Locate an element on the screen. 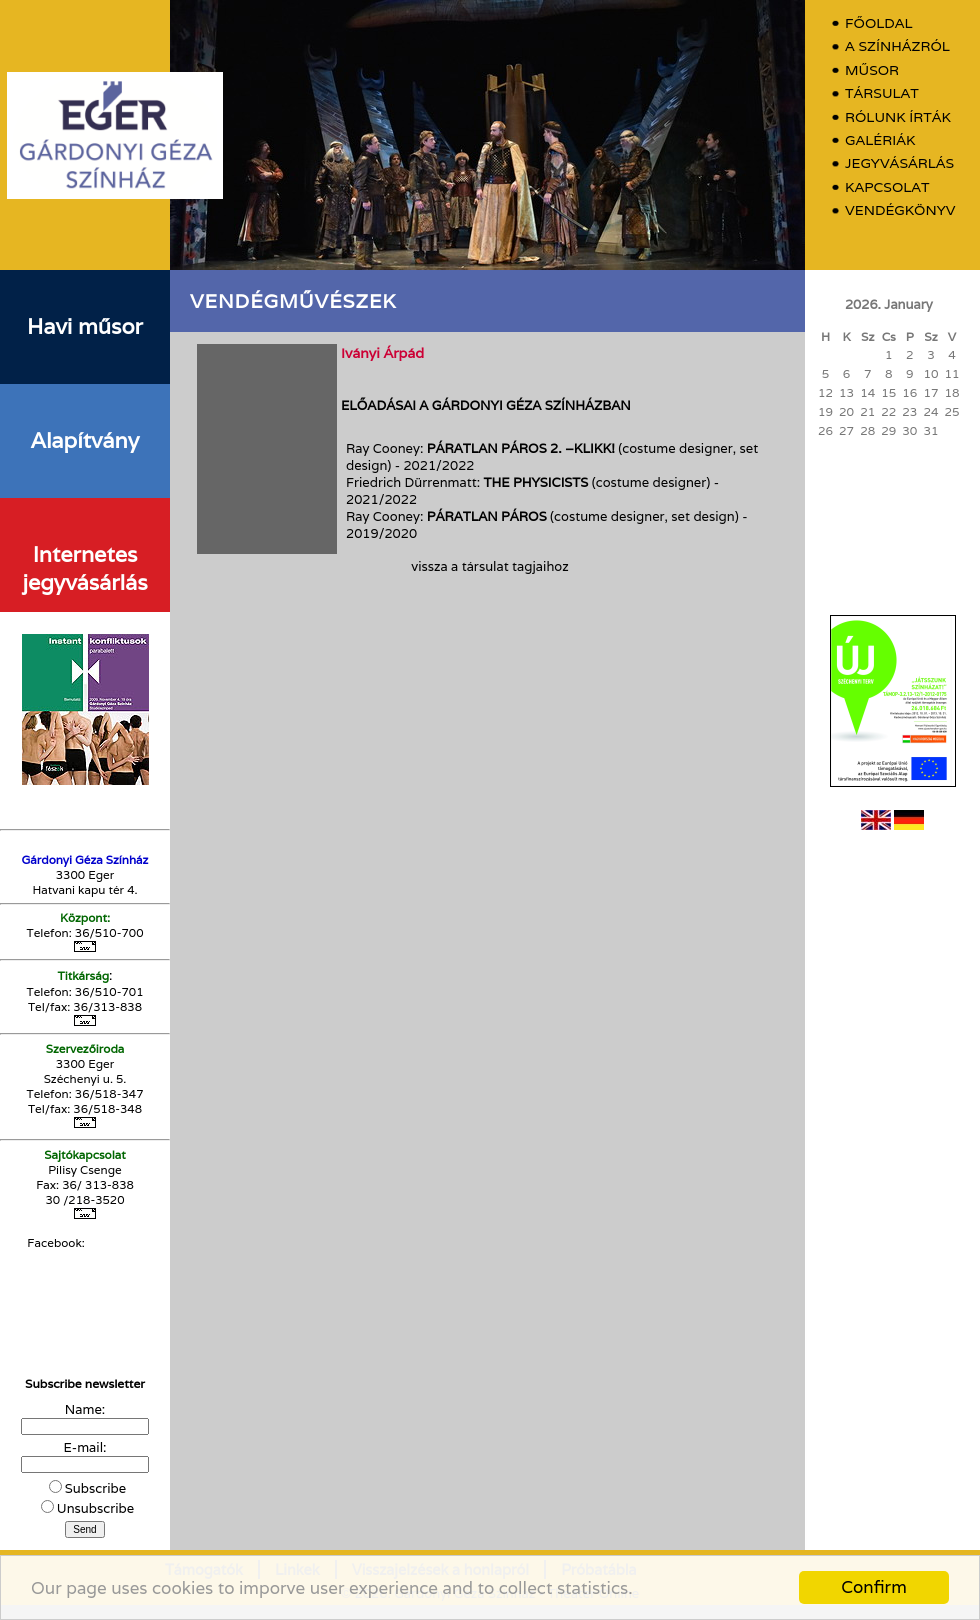  vissza a társulat tagjaihoz is located at coordinates (489, 566).